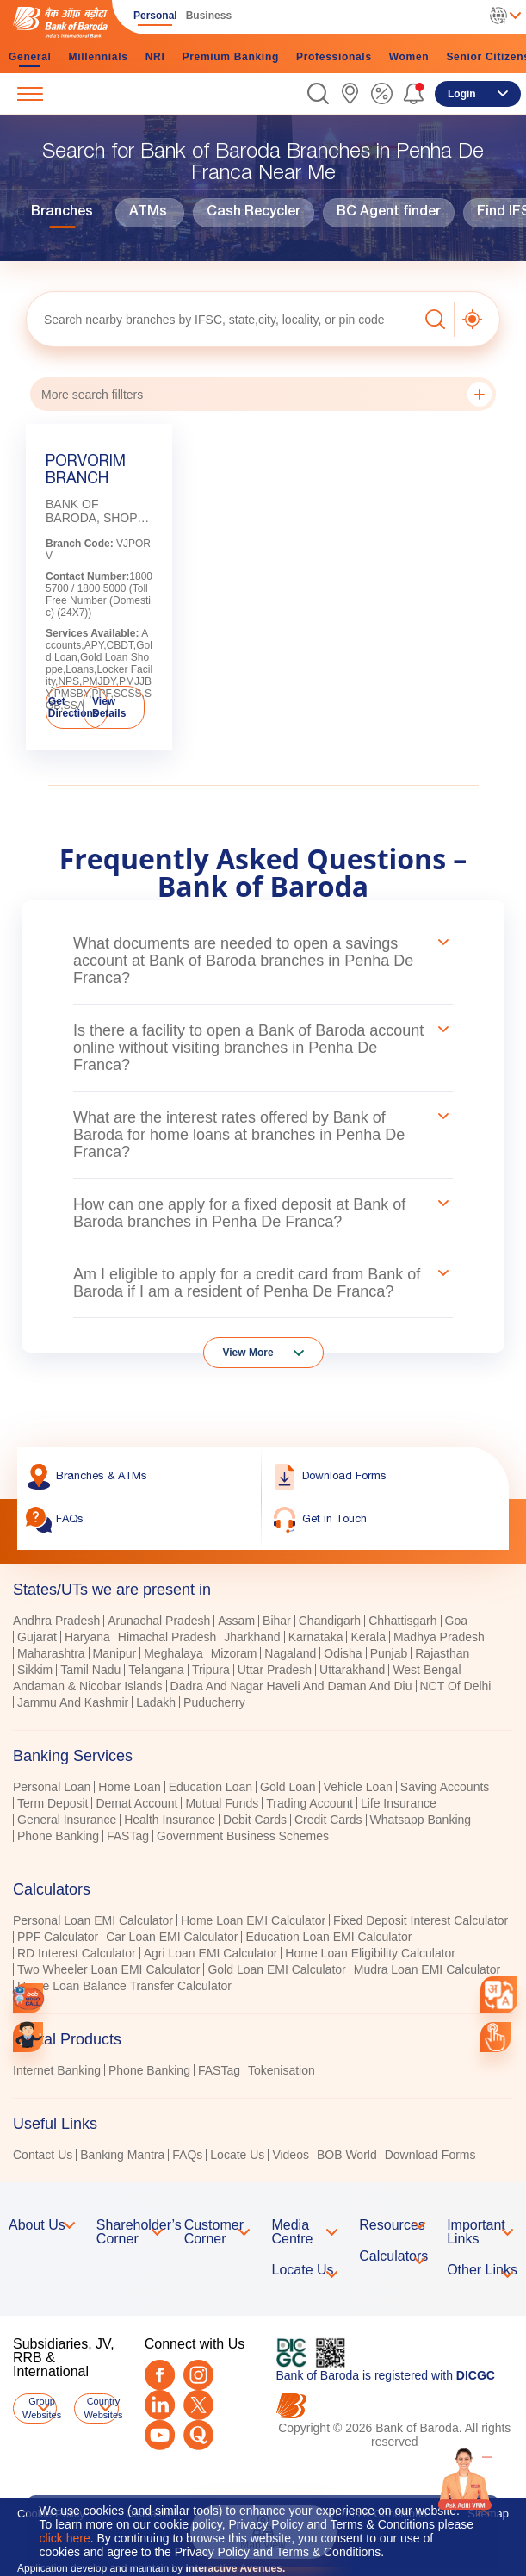 This screenshot has width=526, height=2576. Describe the element at coordinates (109, 707) in the screenshot. I see `View Details [link]` at that location.